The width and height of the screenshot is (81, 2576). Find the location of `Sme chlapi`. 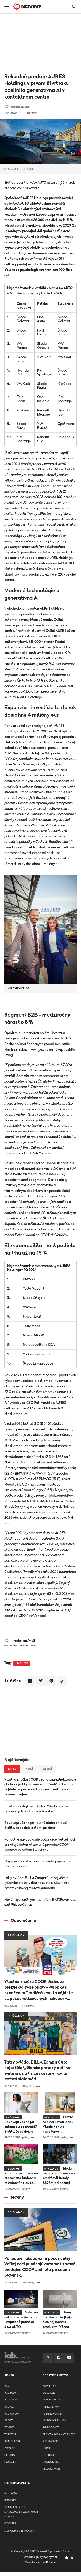

Sme chlapi is located at coordinates (12, 2441).